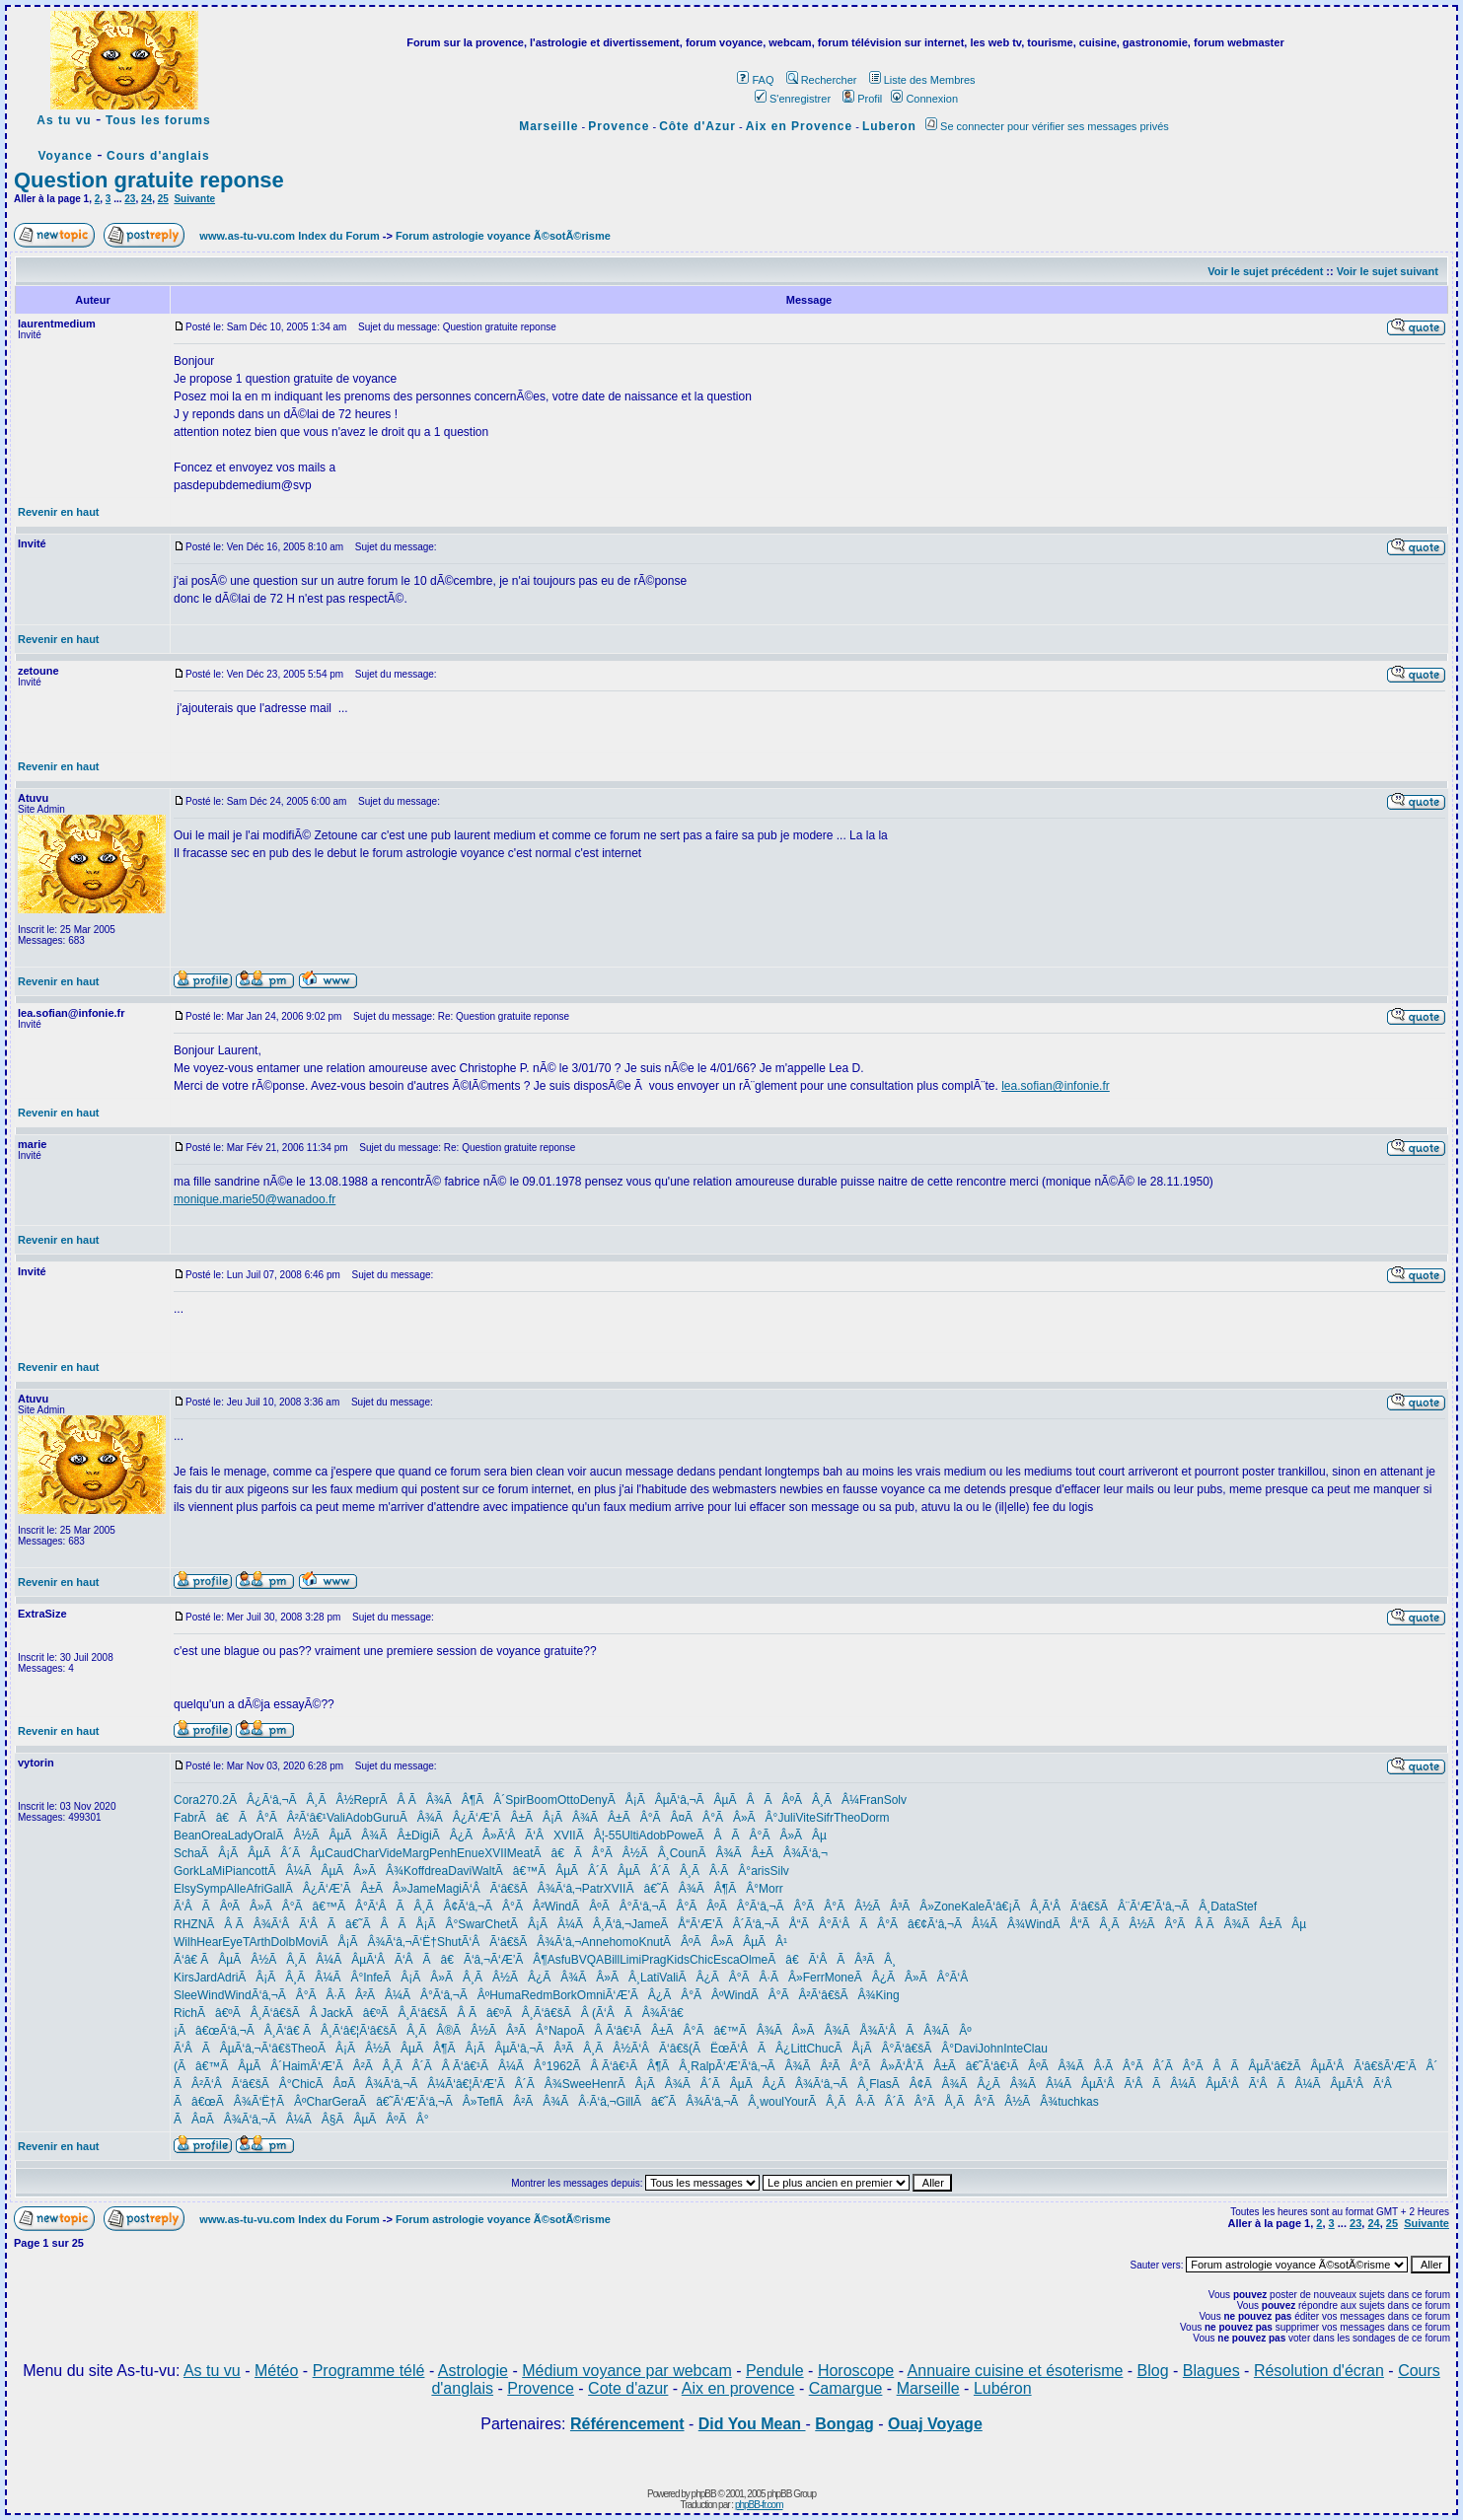 The height and width of the screenshot is (2520, 1463). What do you see at coordinates (754, 1960) in the screenshot?
I see `Olme` at bounding box center [754, 1960].